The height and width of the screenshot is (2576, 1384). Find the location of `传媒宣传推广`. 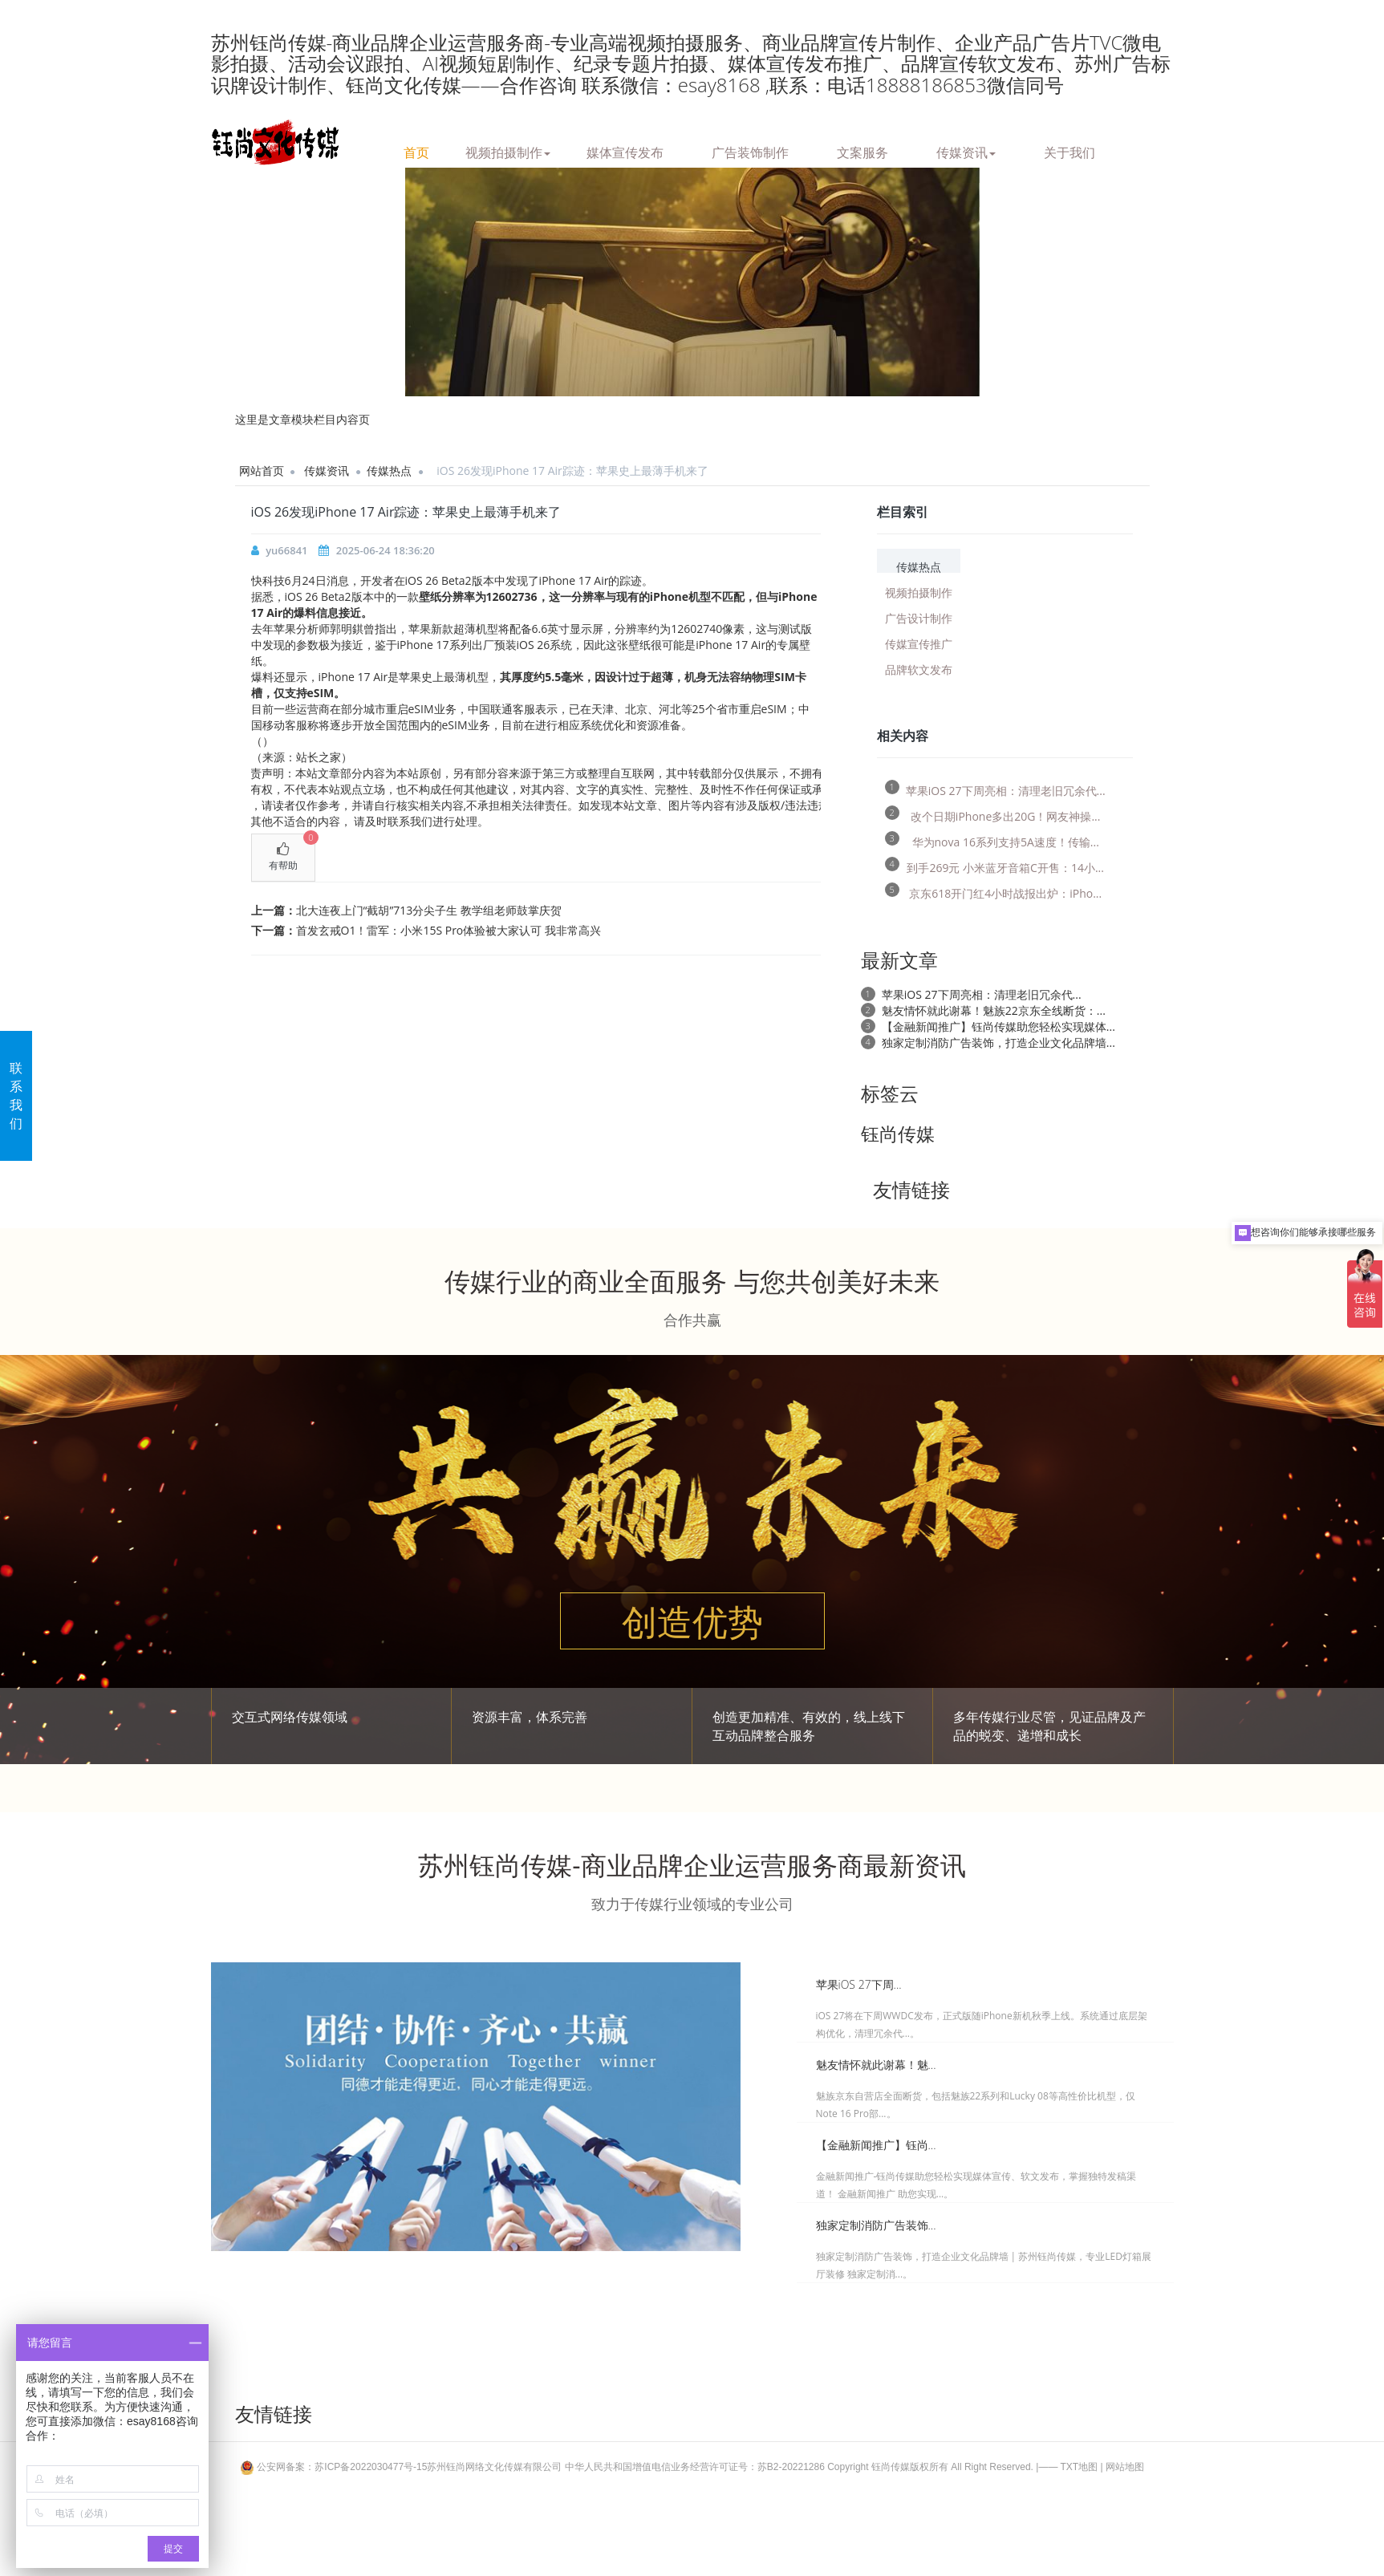

传媒宣传推广 is located at coordinates (918, 643).